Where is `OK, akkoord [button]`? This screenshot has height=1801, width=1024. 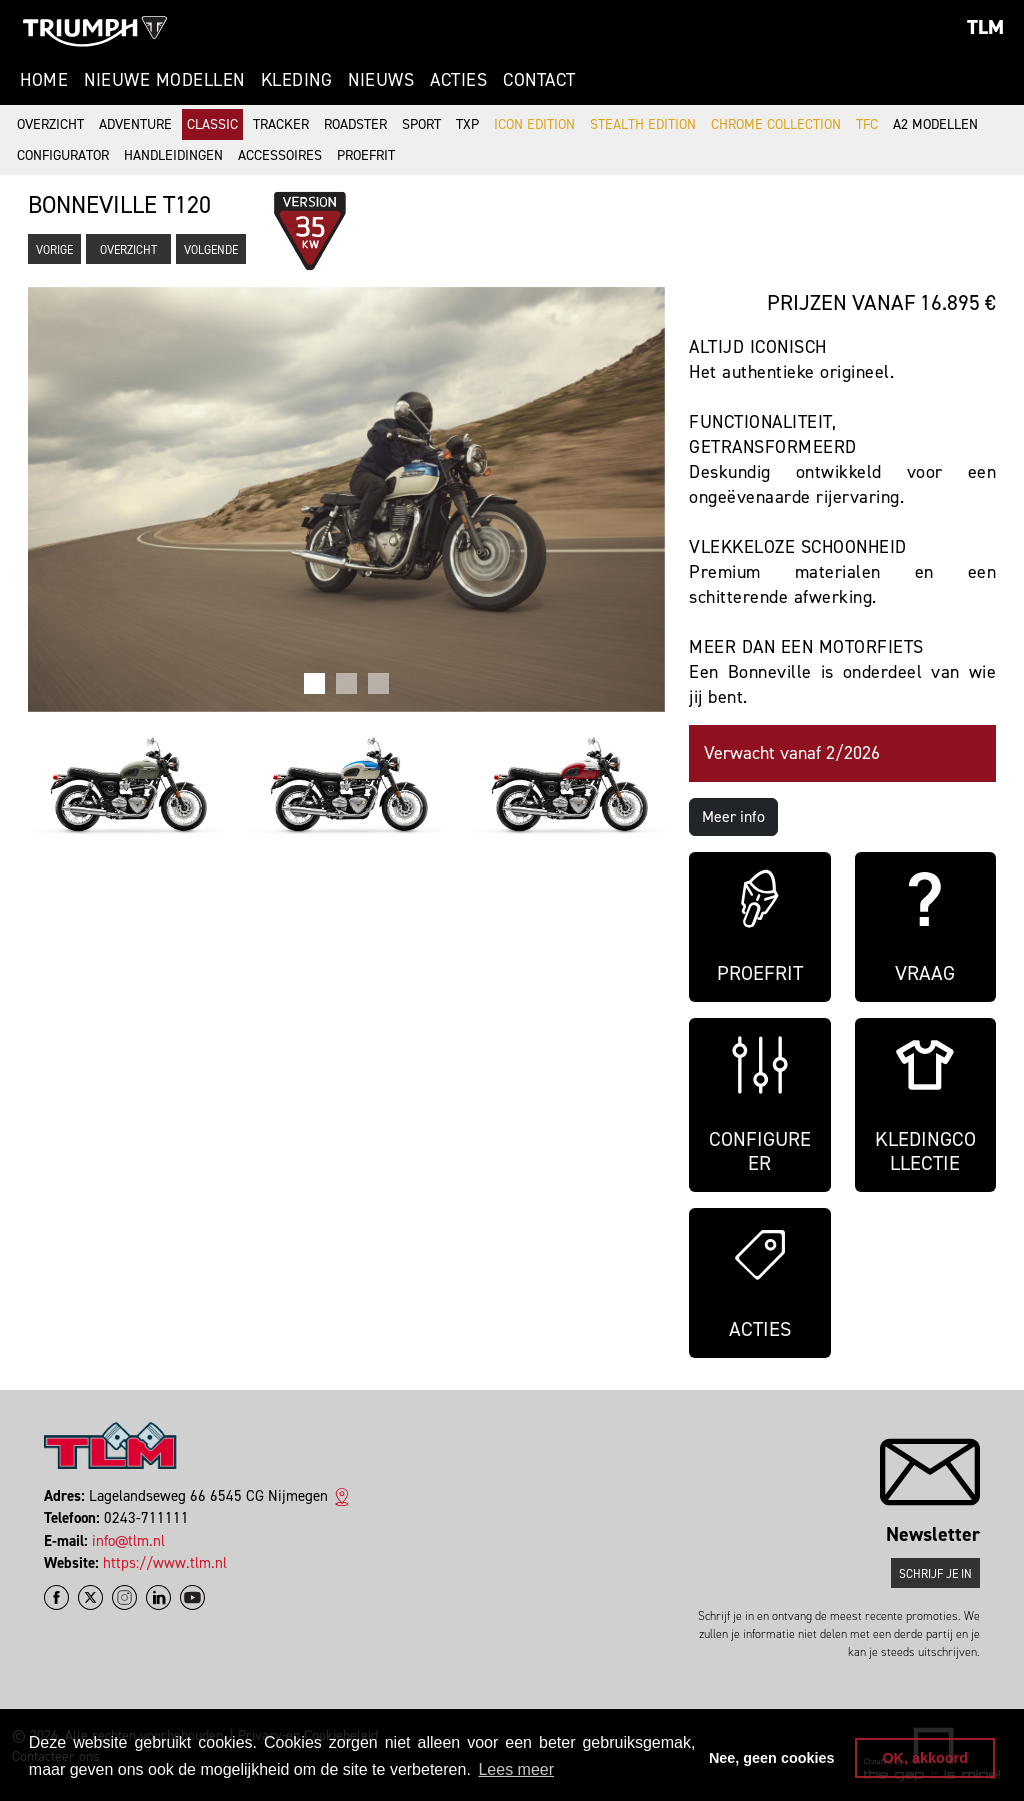 OK, akkoord [button] is located at coordinates (925, 1758).